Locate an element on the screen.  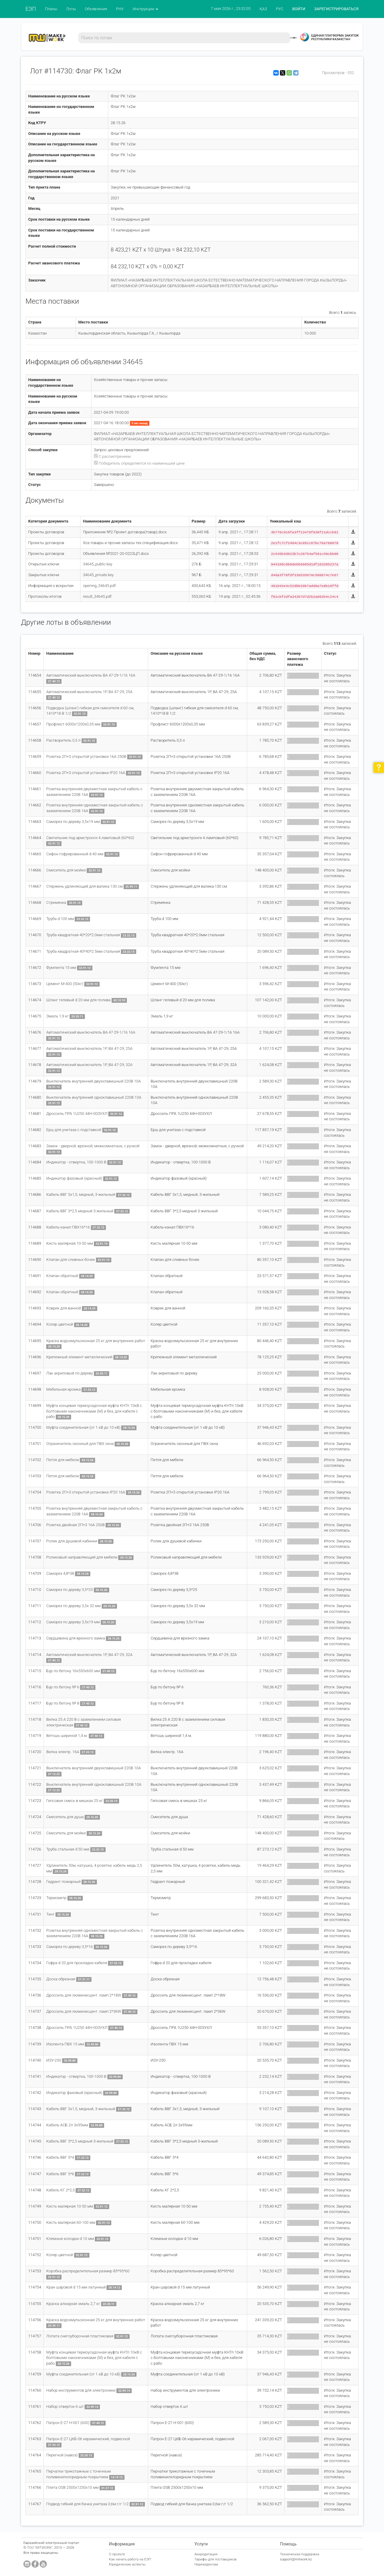
34645_public.key is located at coordinates (97, 564).